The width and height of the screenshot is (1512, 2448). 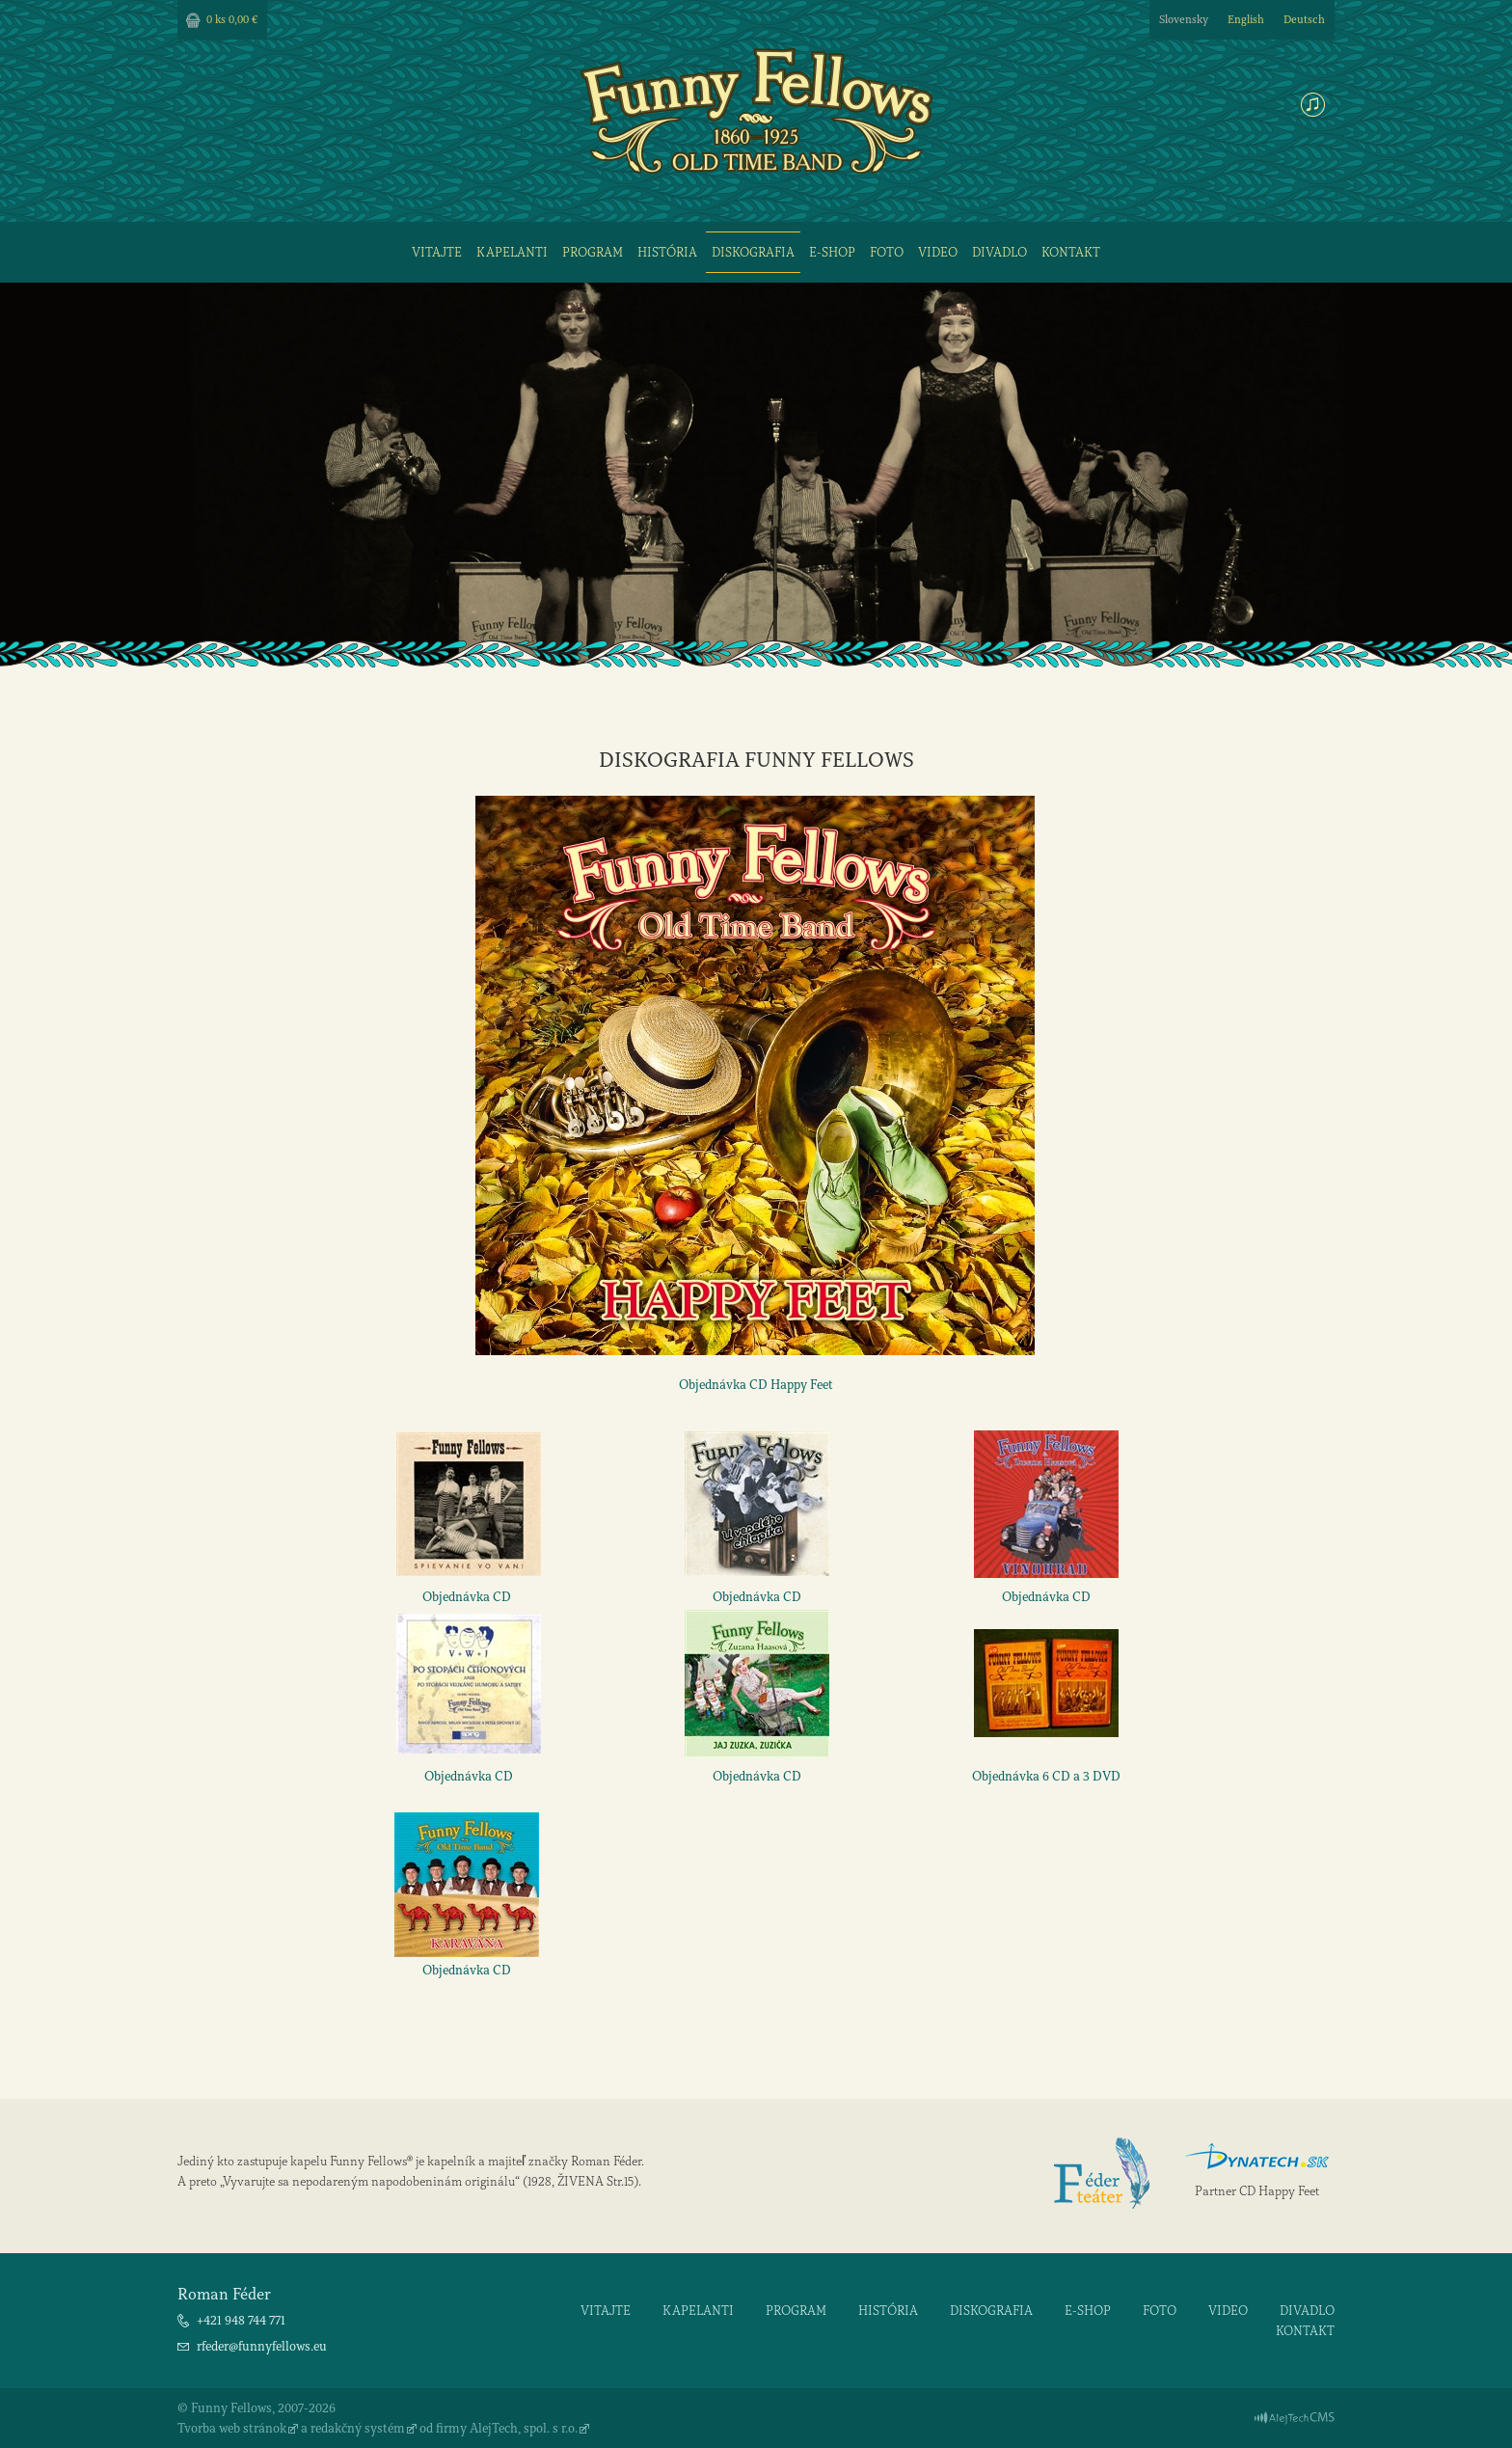 I want to click on História, so click(x=667, y=252).